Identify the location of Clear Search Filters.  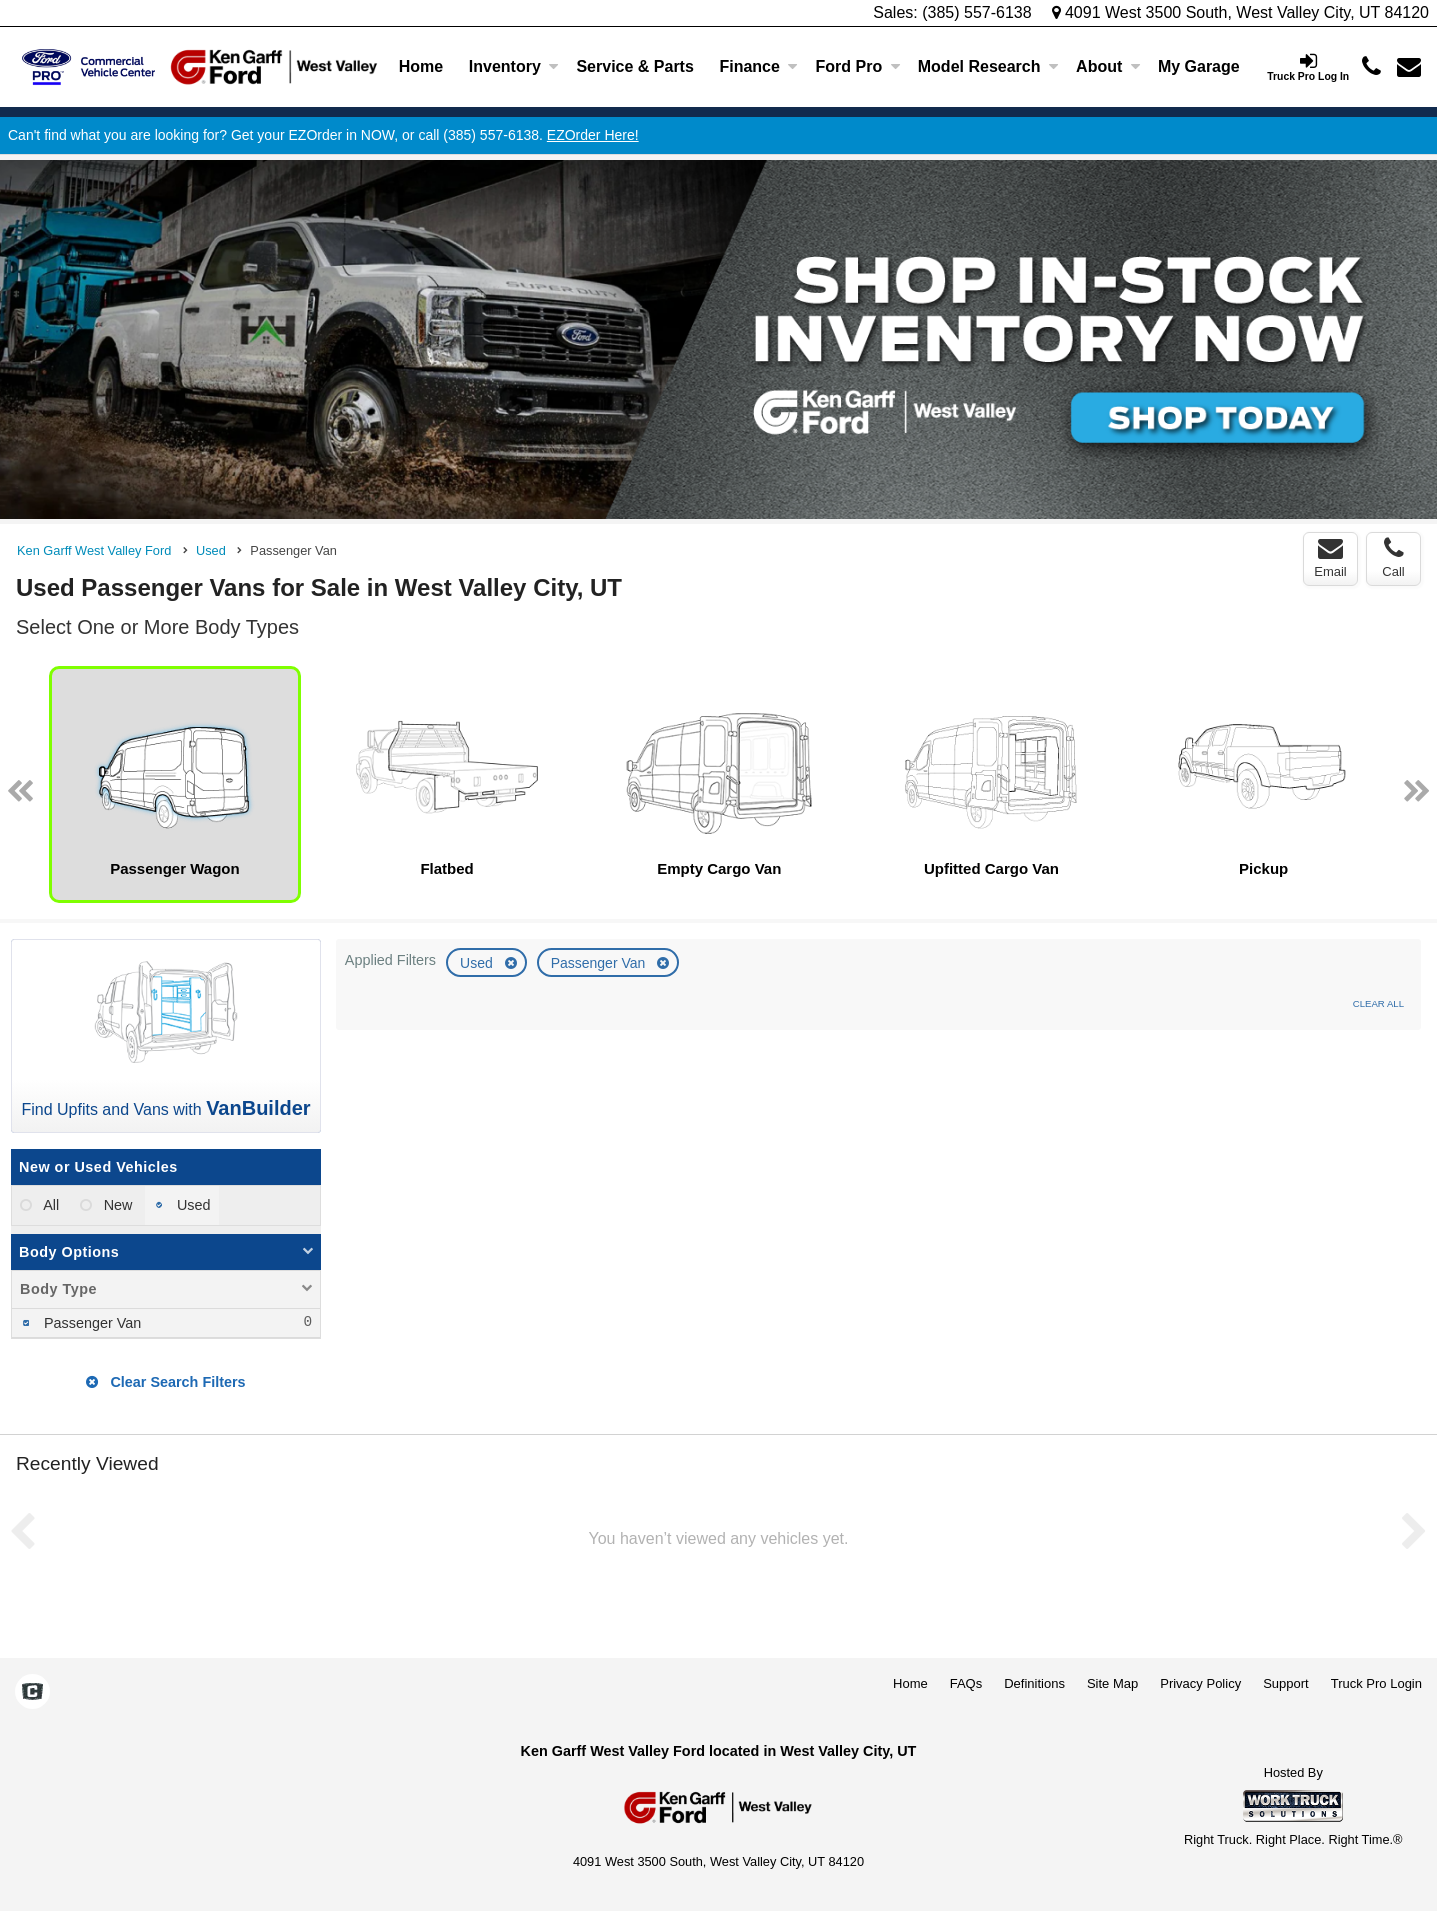
(165, 1382).